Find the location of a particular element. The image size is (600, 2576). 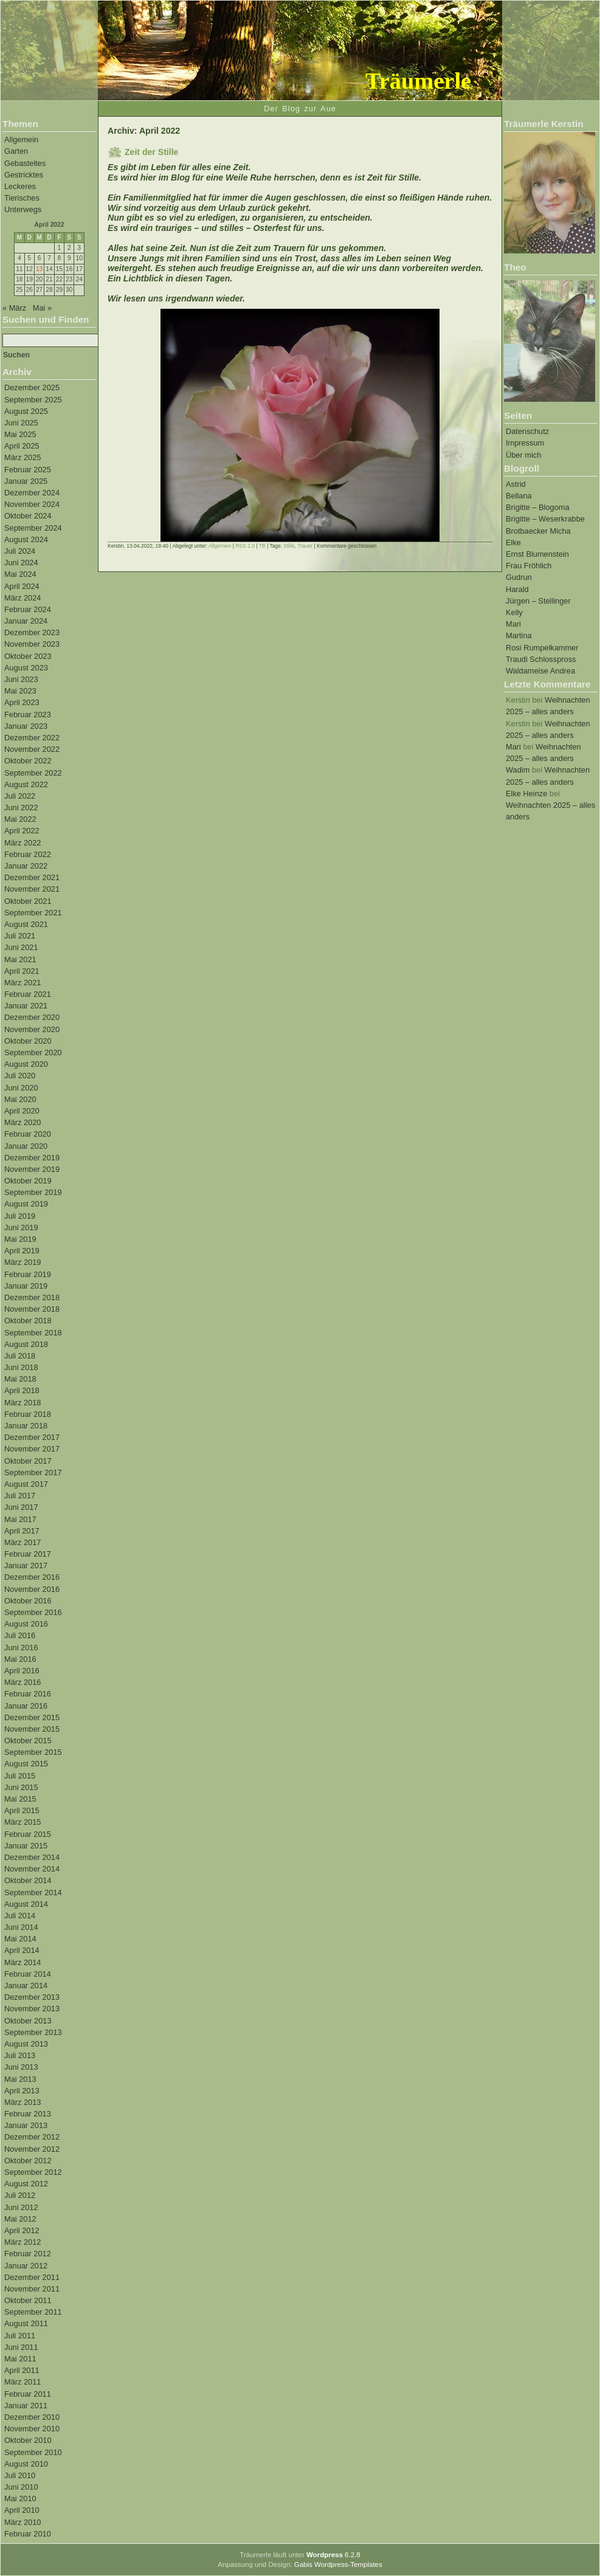

Oktober 2010 is located at coordinates (28, 2440).